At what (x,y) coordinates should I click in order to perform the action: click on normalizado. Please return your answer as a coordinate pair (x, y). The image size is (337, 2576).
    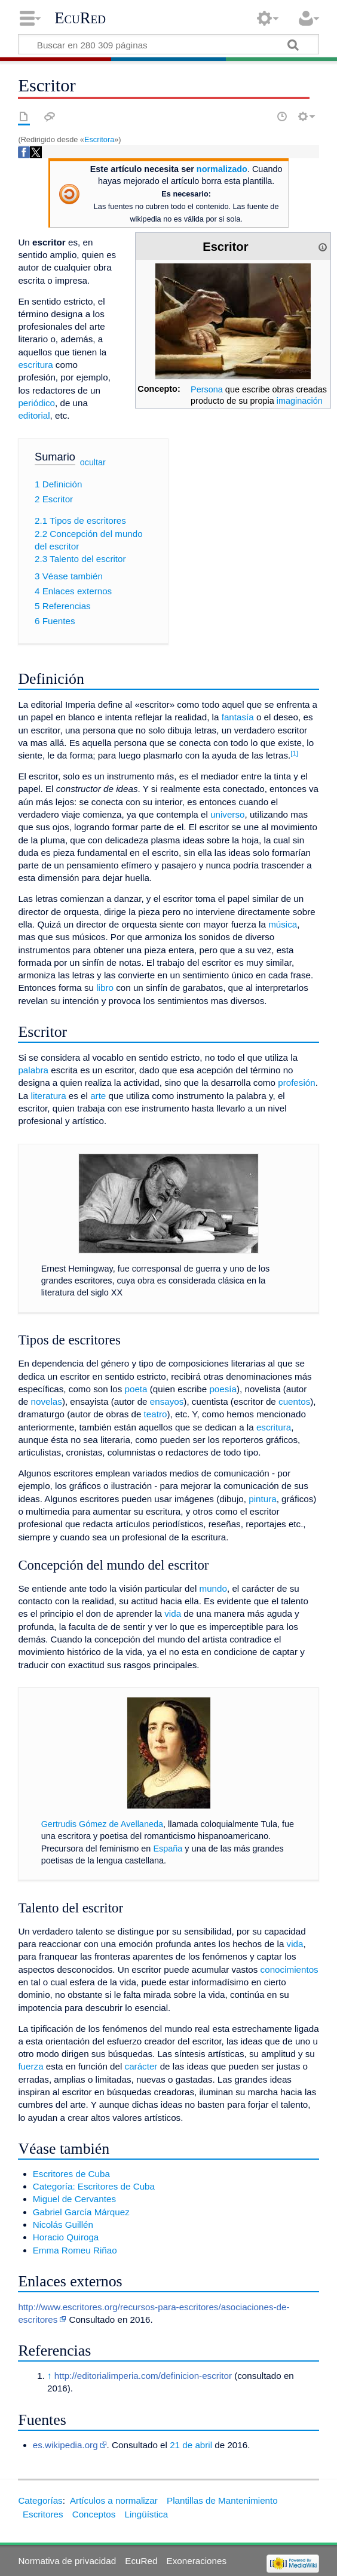
    Looking at the image, I should click on (222, 169).